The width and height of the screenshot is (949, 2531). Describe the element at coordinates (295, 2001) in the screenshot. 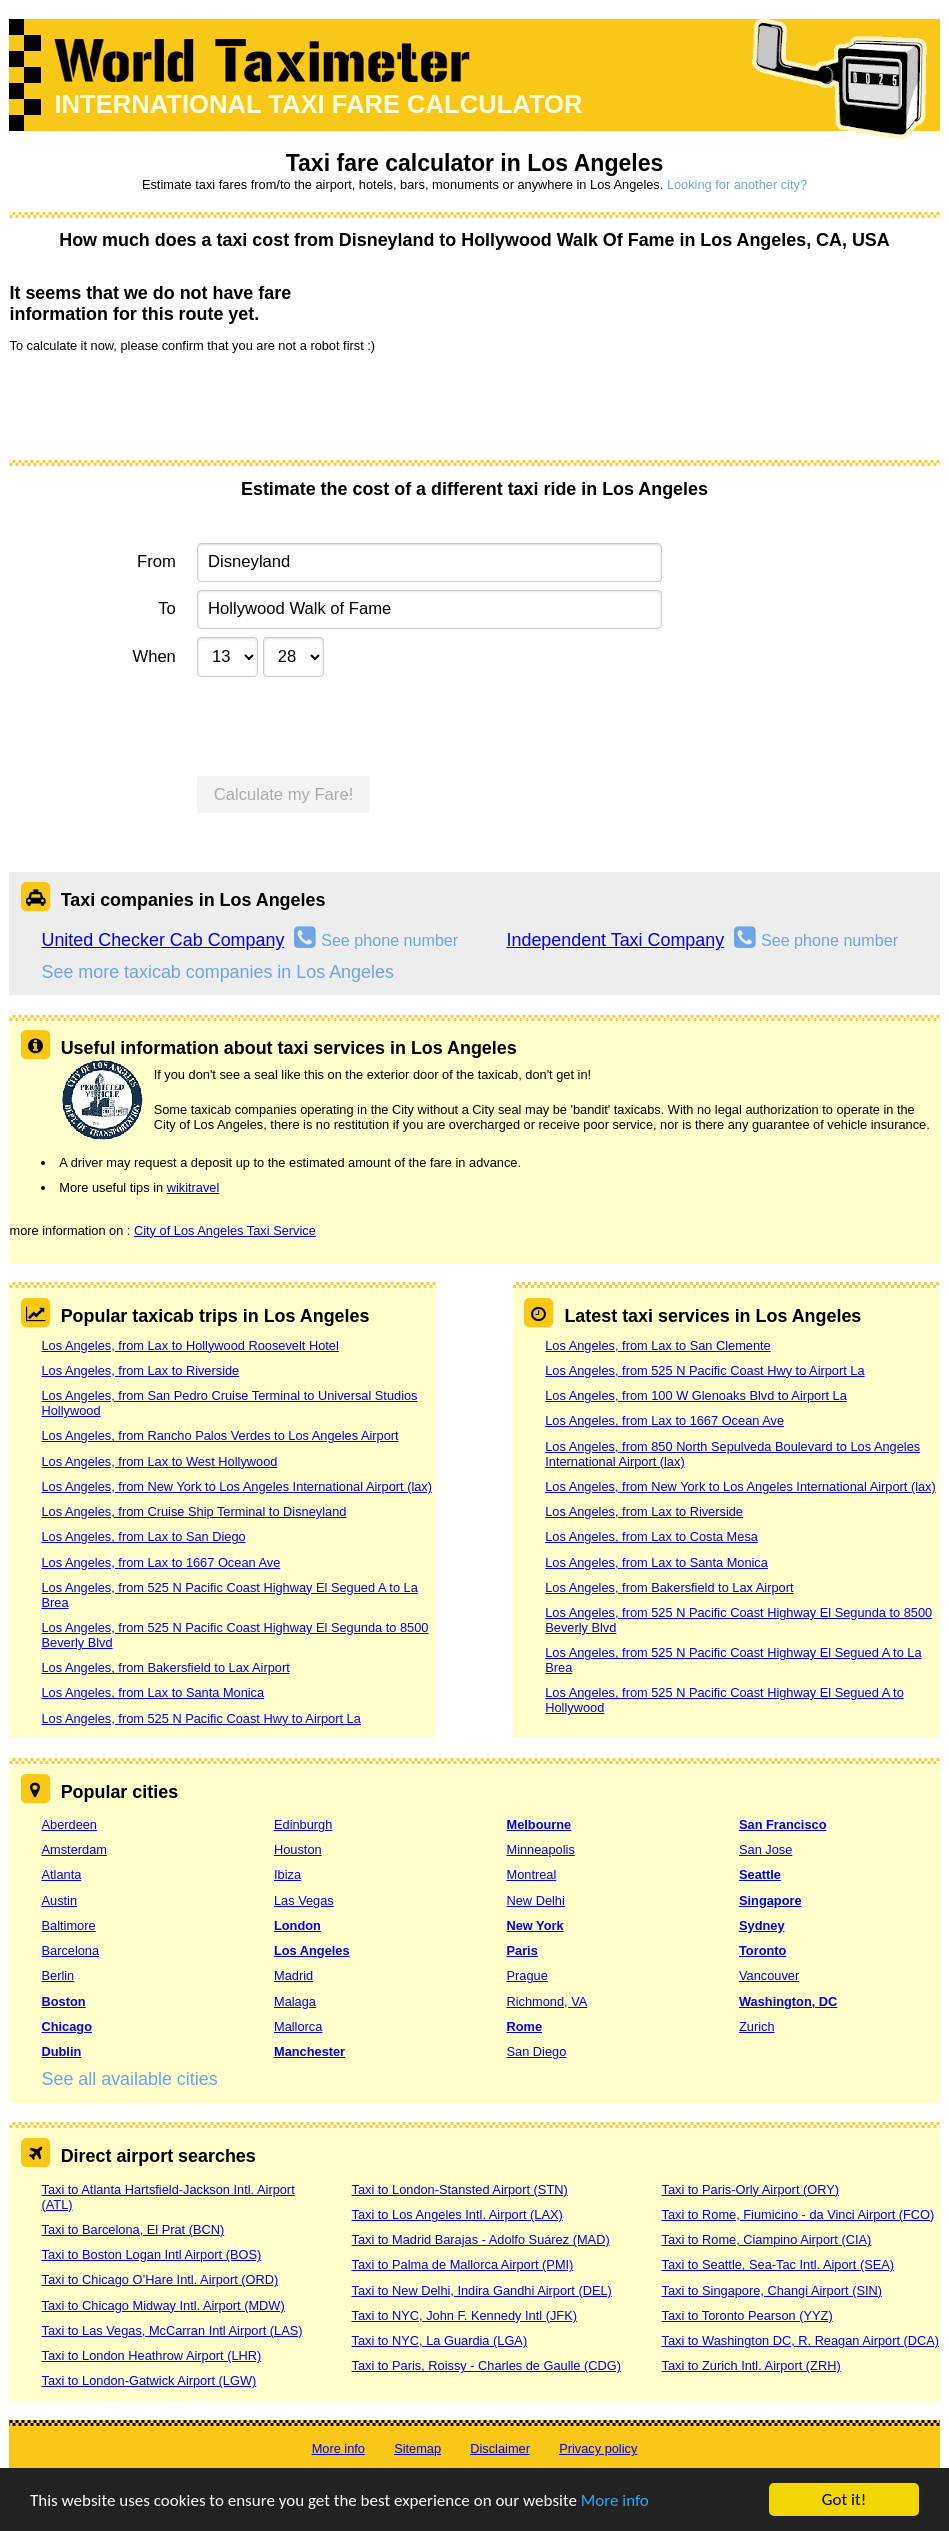

I see `Malaga` at that location.